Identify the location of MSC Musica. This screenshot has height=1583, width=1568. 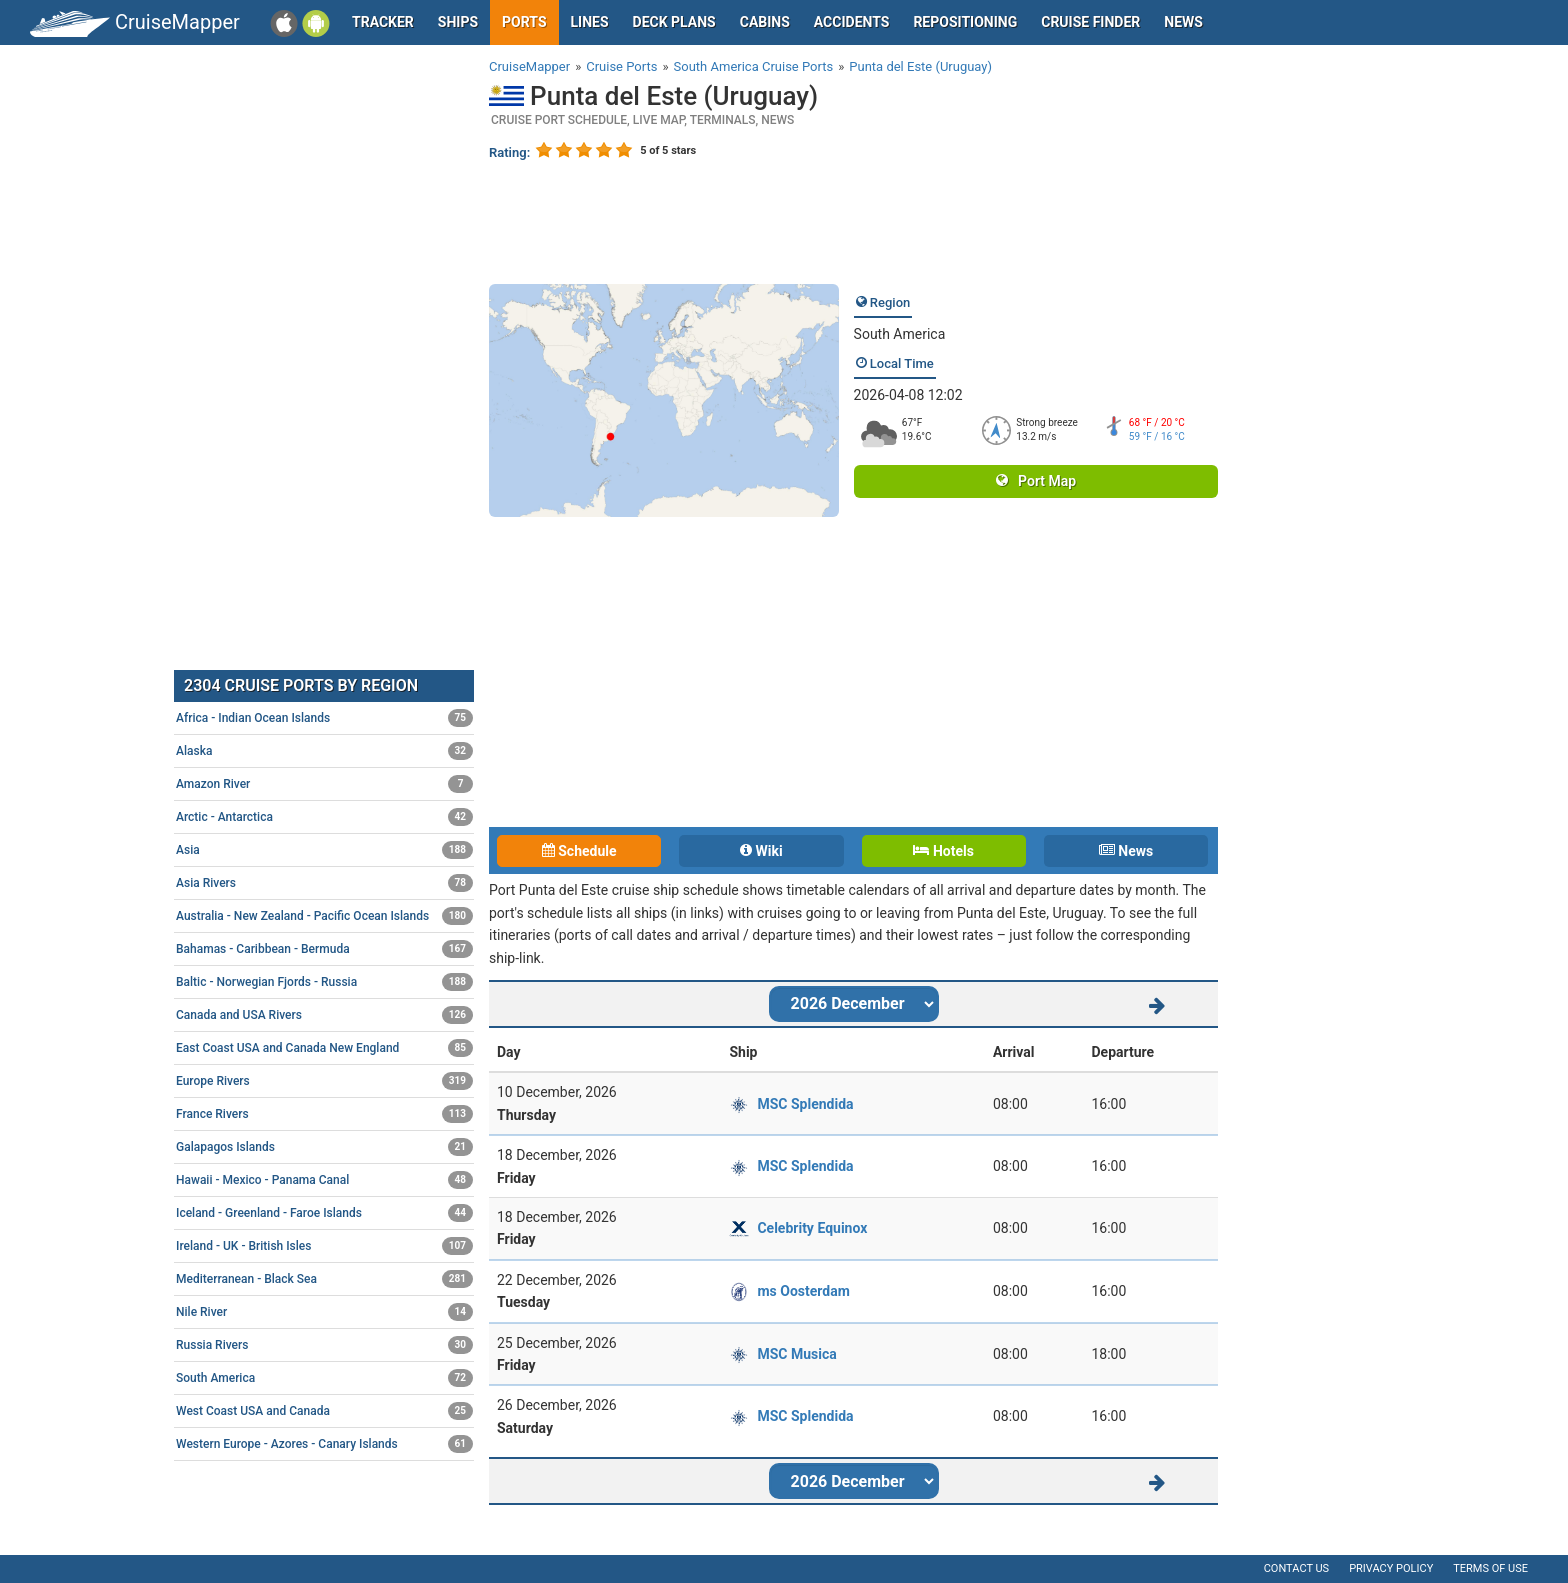
(796, 1354).